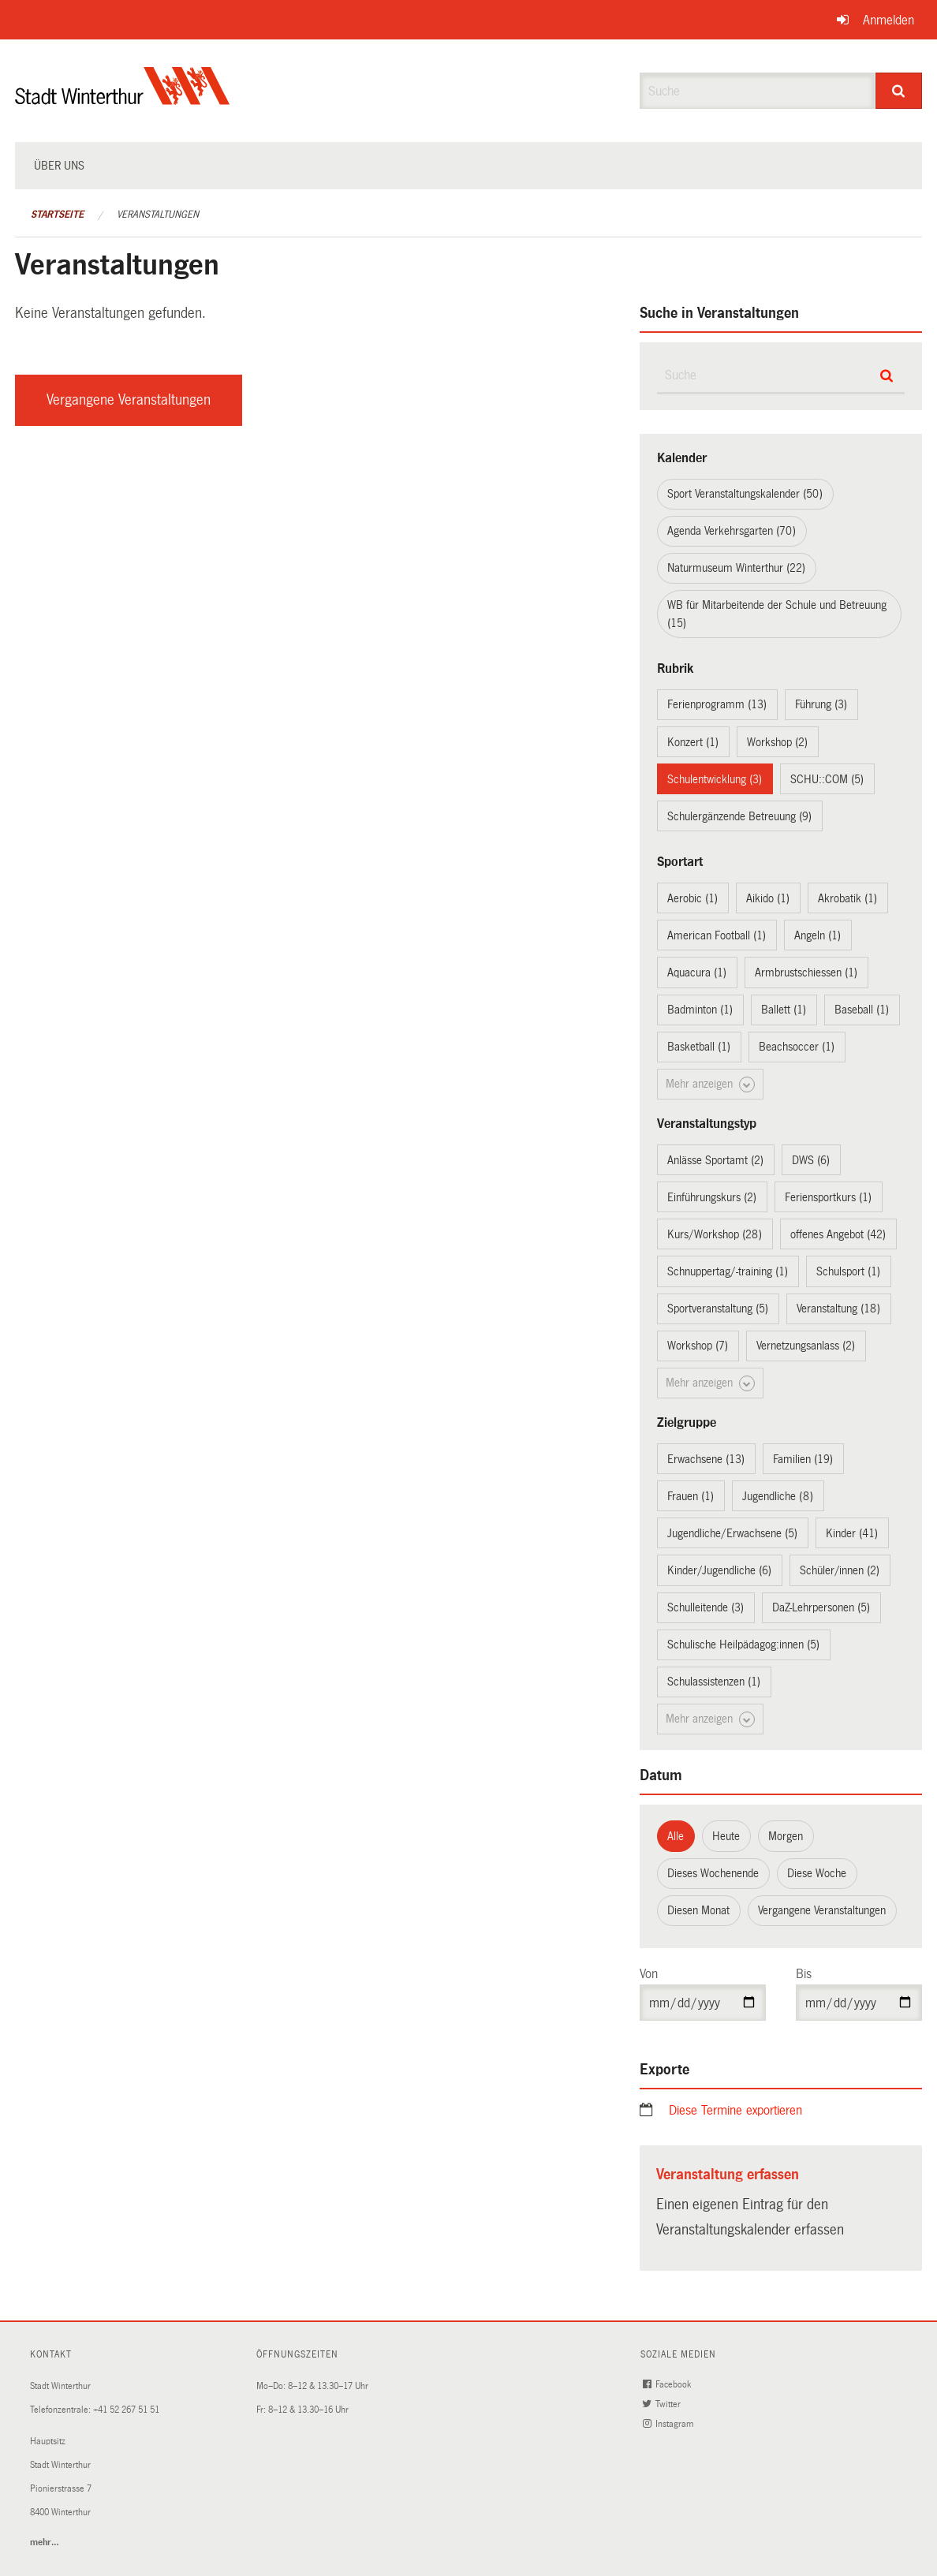 The height and width of the screenshot is (2576, 937). Describe the element at coordinates (698, 1910) in the screenshot. I see `Diesen Monat` at that location.